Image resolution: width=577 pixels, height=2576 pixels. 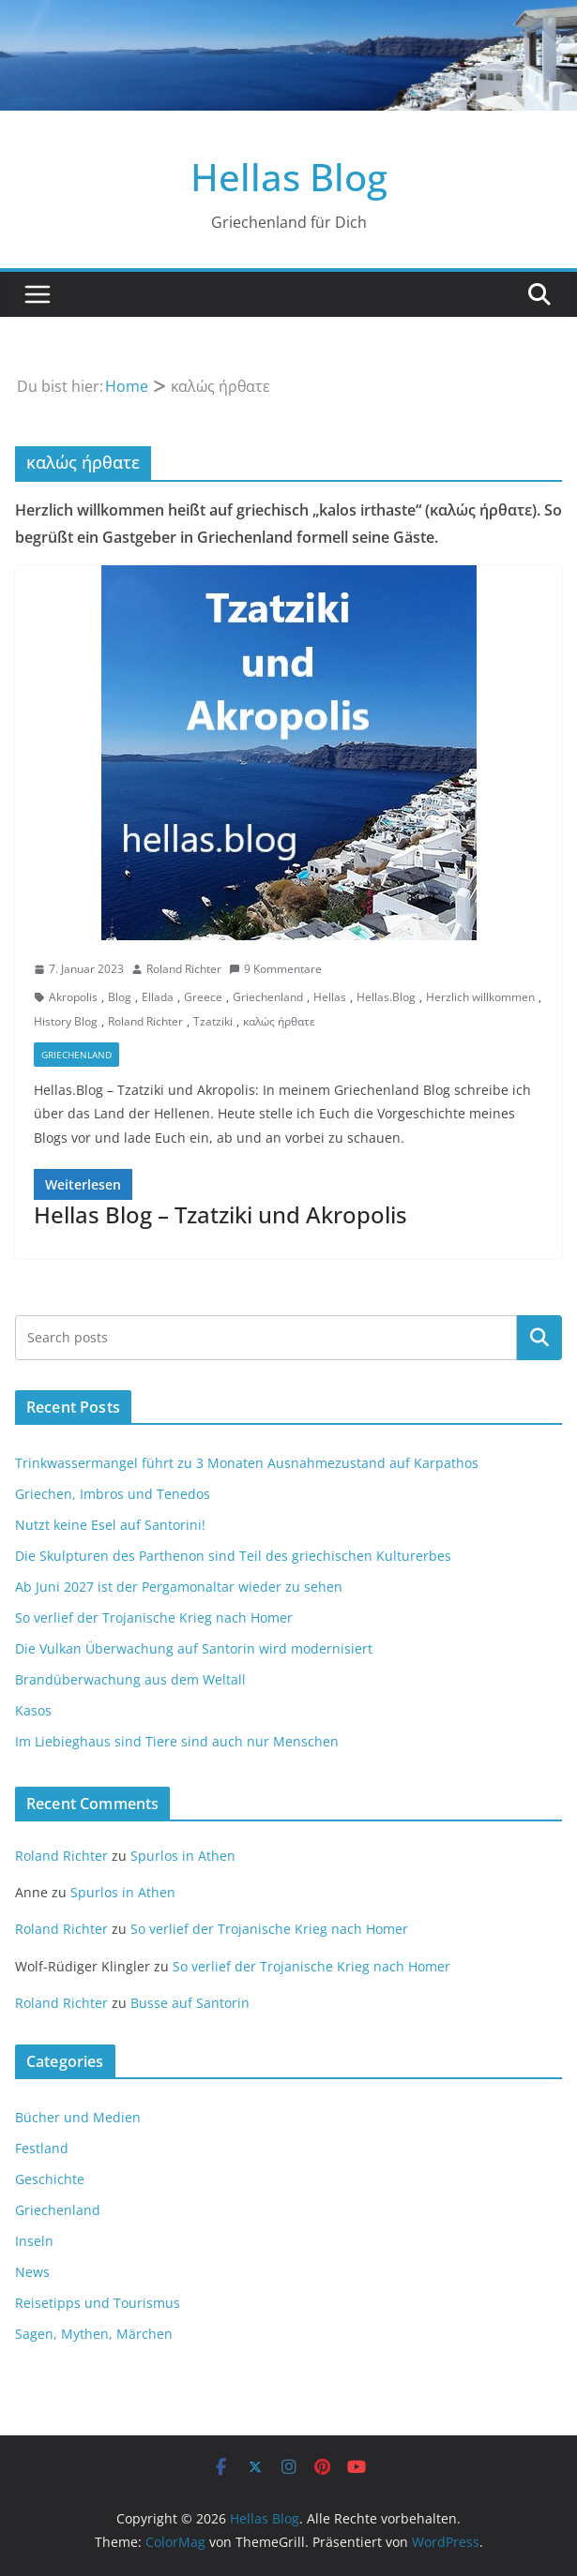 What do you see at coordinates (33, 1710) in the screenshot?
I see `Kasos` at bounding box center [33, 1710].